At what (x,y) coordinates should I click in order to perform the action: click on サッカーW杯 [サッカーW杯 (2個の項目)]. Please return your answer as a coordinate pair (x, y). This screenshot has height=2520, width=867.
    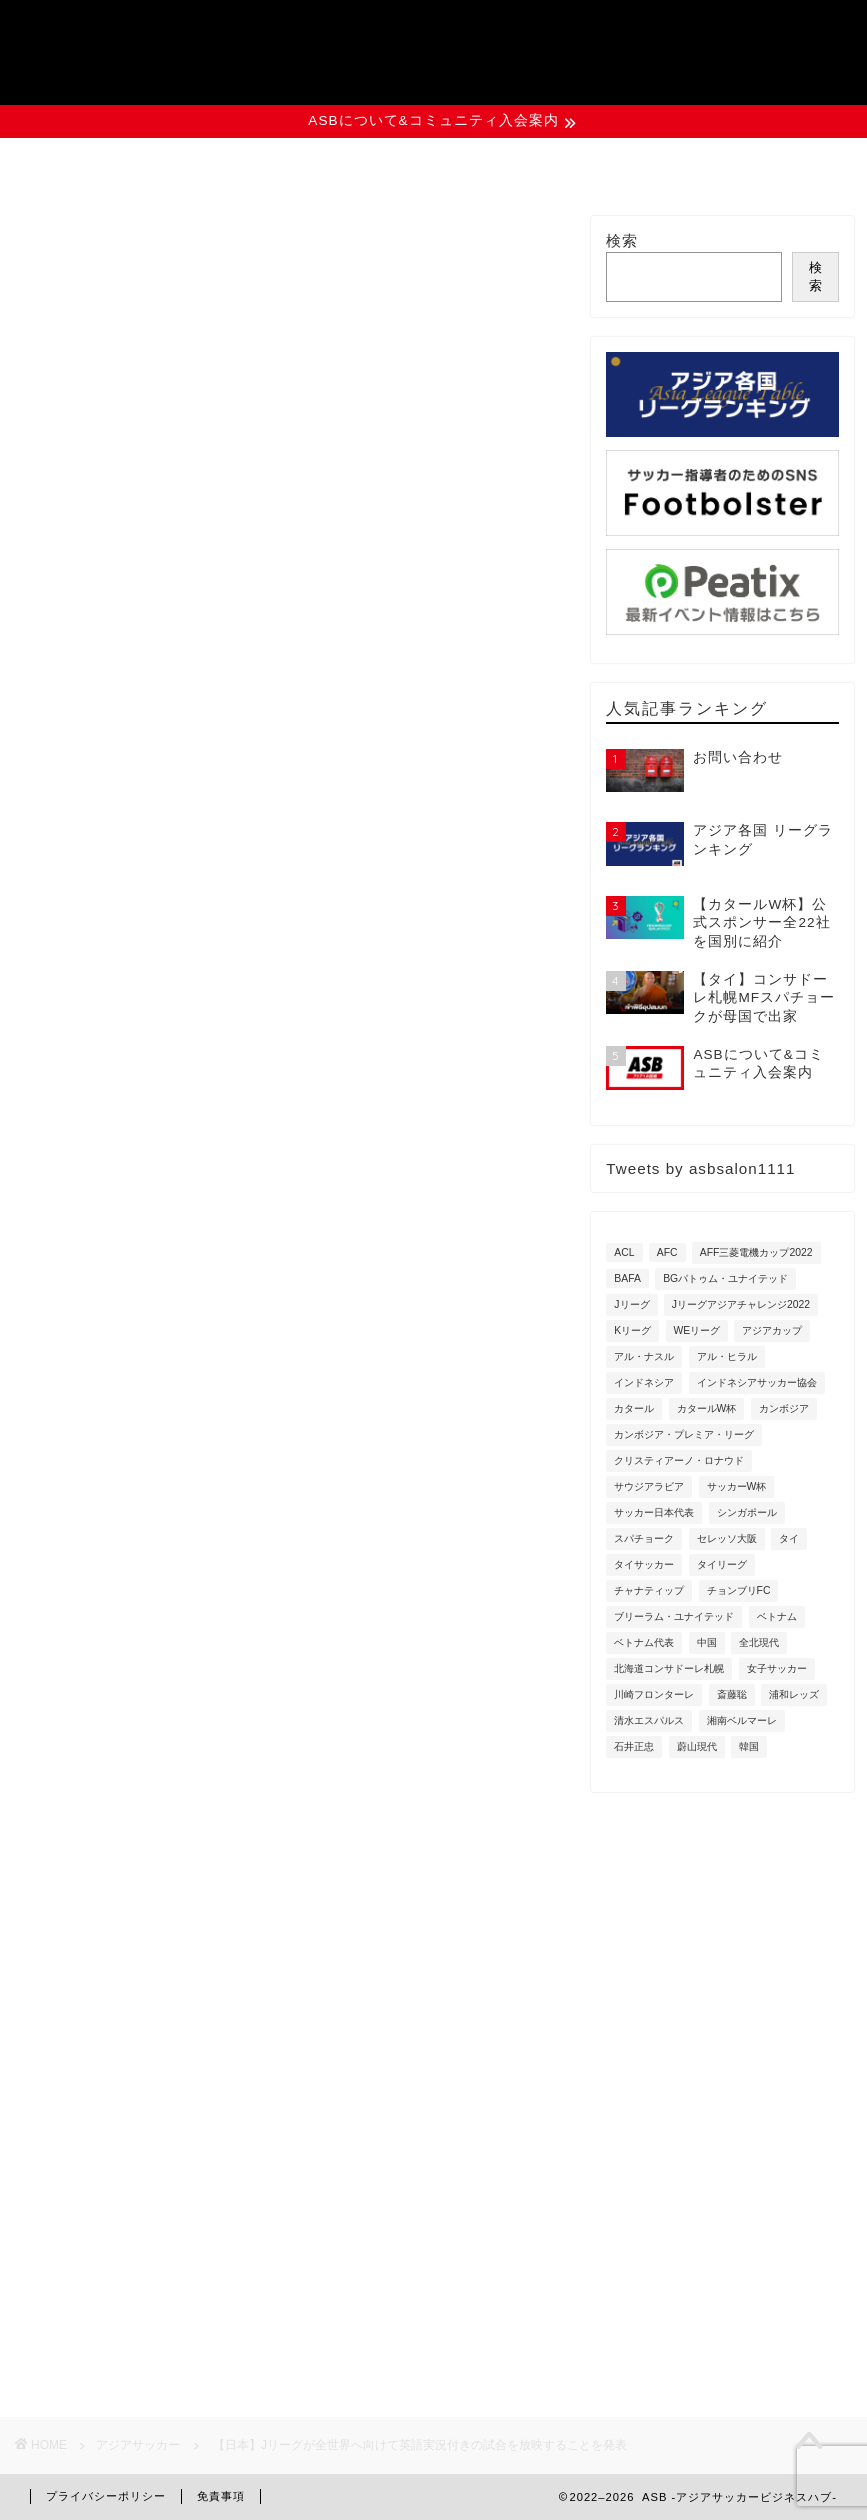
    Looking at the image, I should click on (737, 1486).